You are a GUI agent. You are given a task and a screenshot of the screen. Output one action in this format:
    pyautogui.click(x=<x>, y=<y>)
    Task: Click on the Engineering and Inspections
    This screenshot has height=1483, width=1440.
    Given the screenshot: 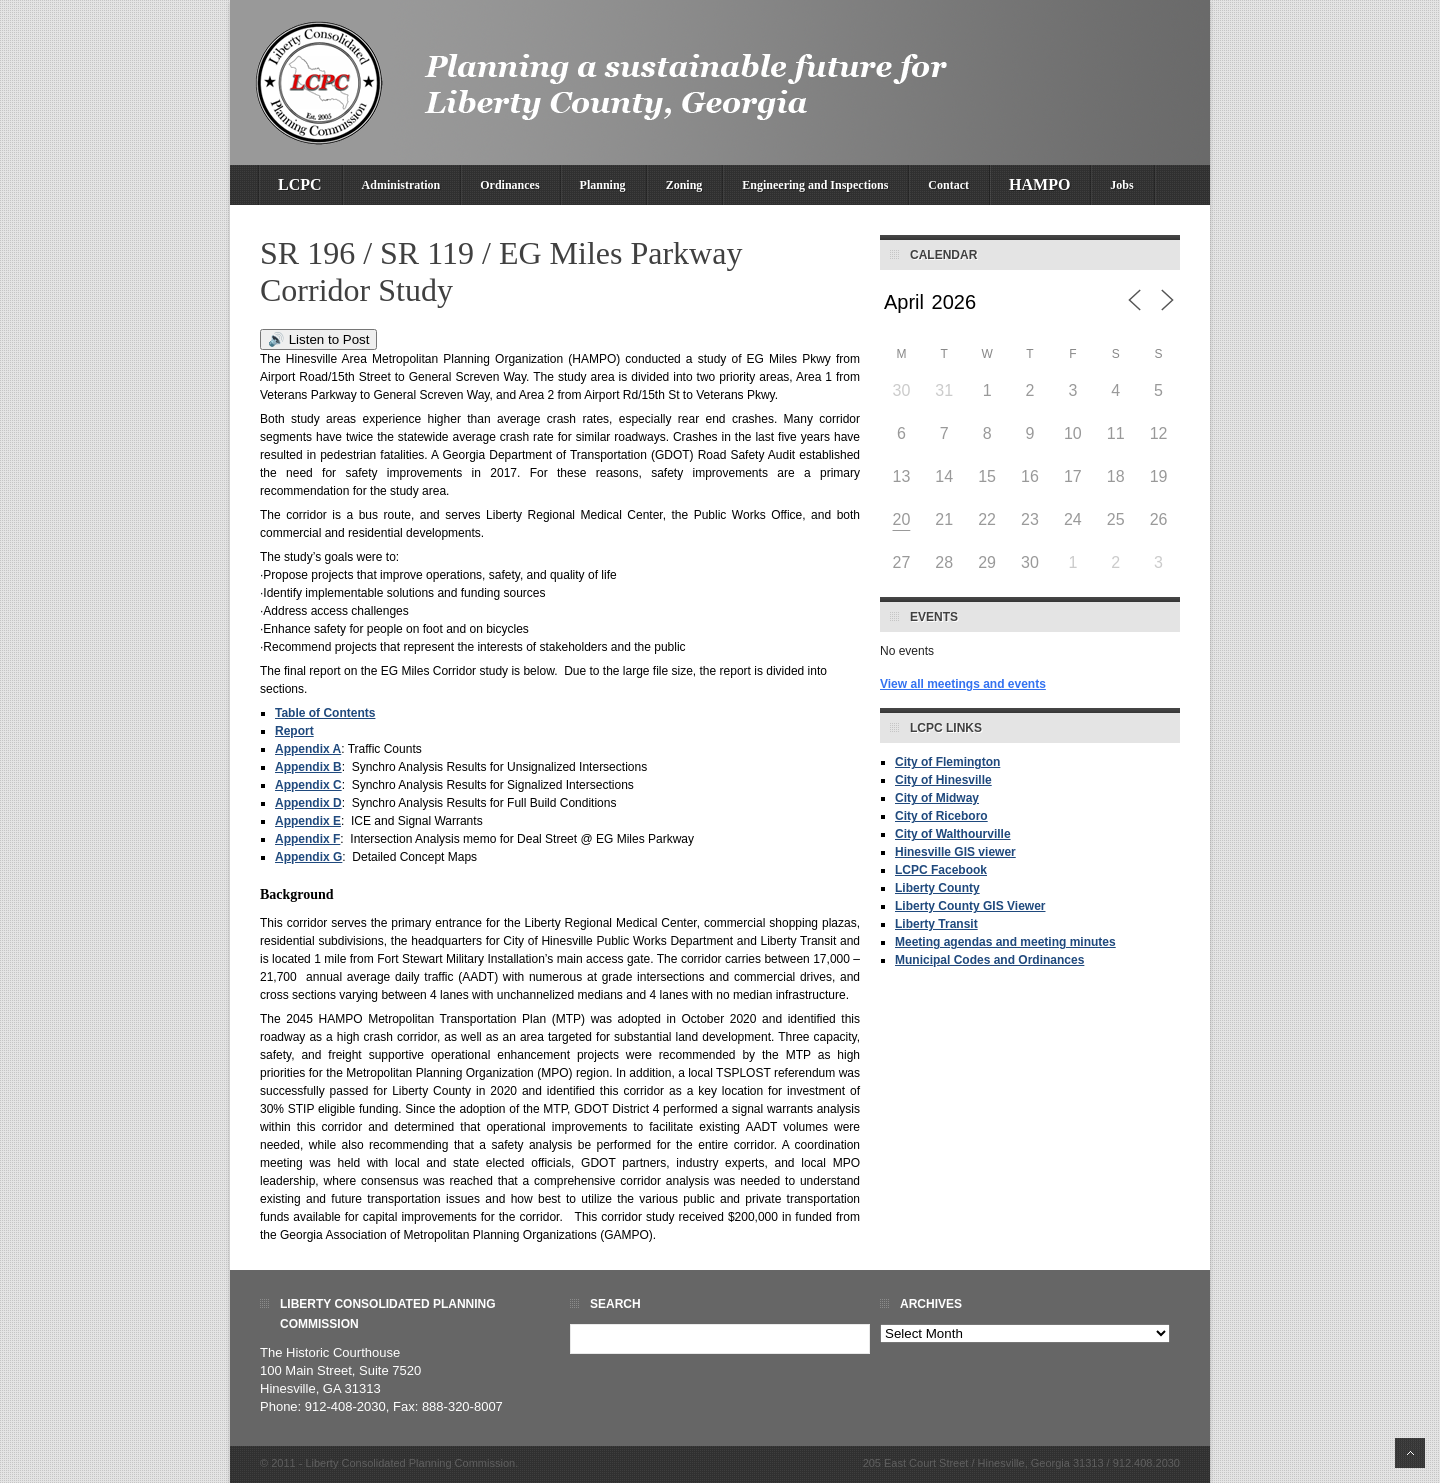 What is the action you would take?
    pyautogui.click(x=815, y=185)
    